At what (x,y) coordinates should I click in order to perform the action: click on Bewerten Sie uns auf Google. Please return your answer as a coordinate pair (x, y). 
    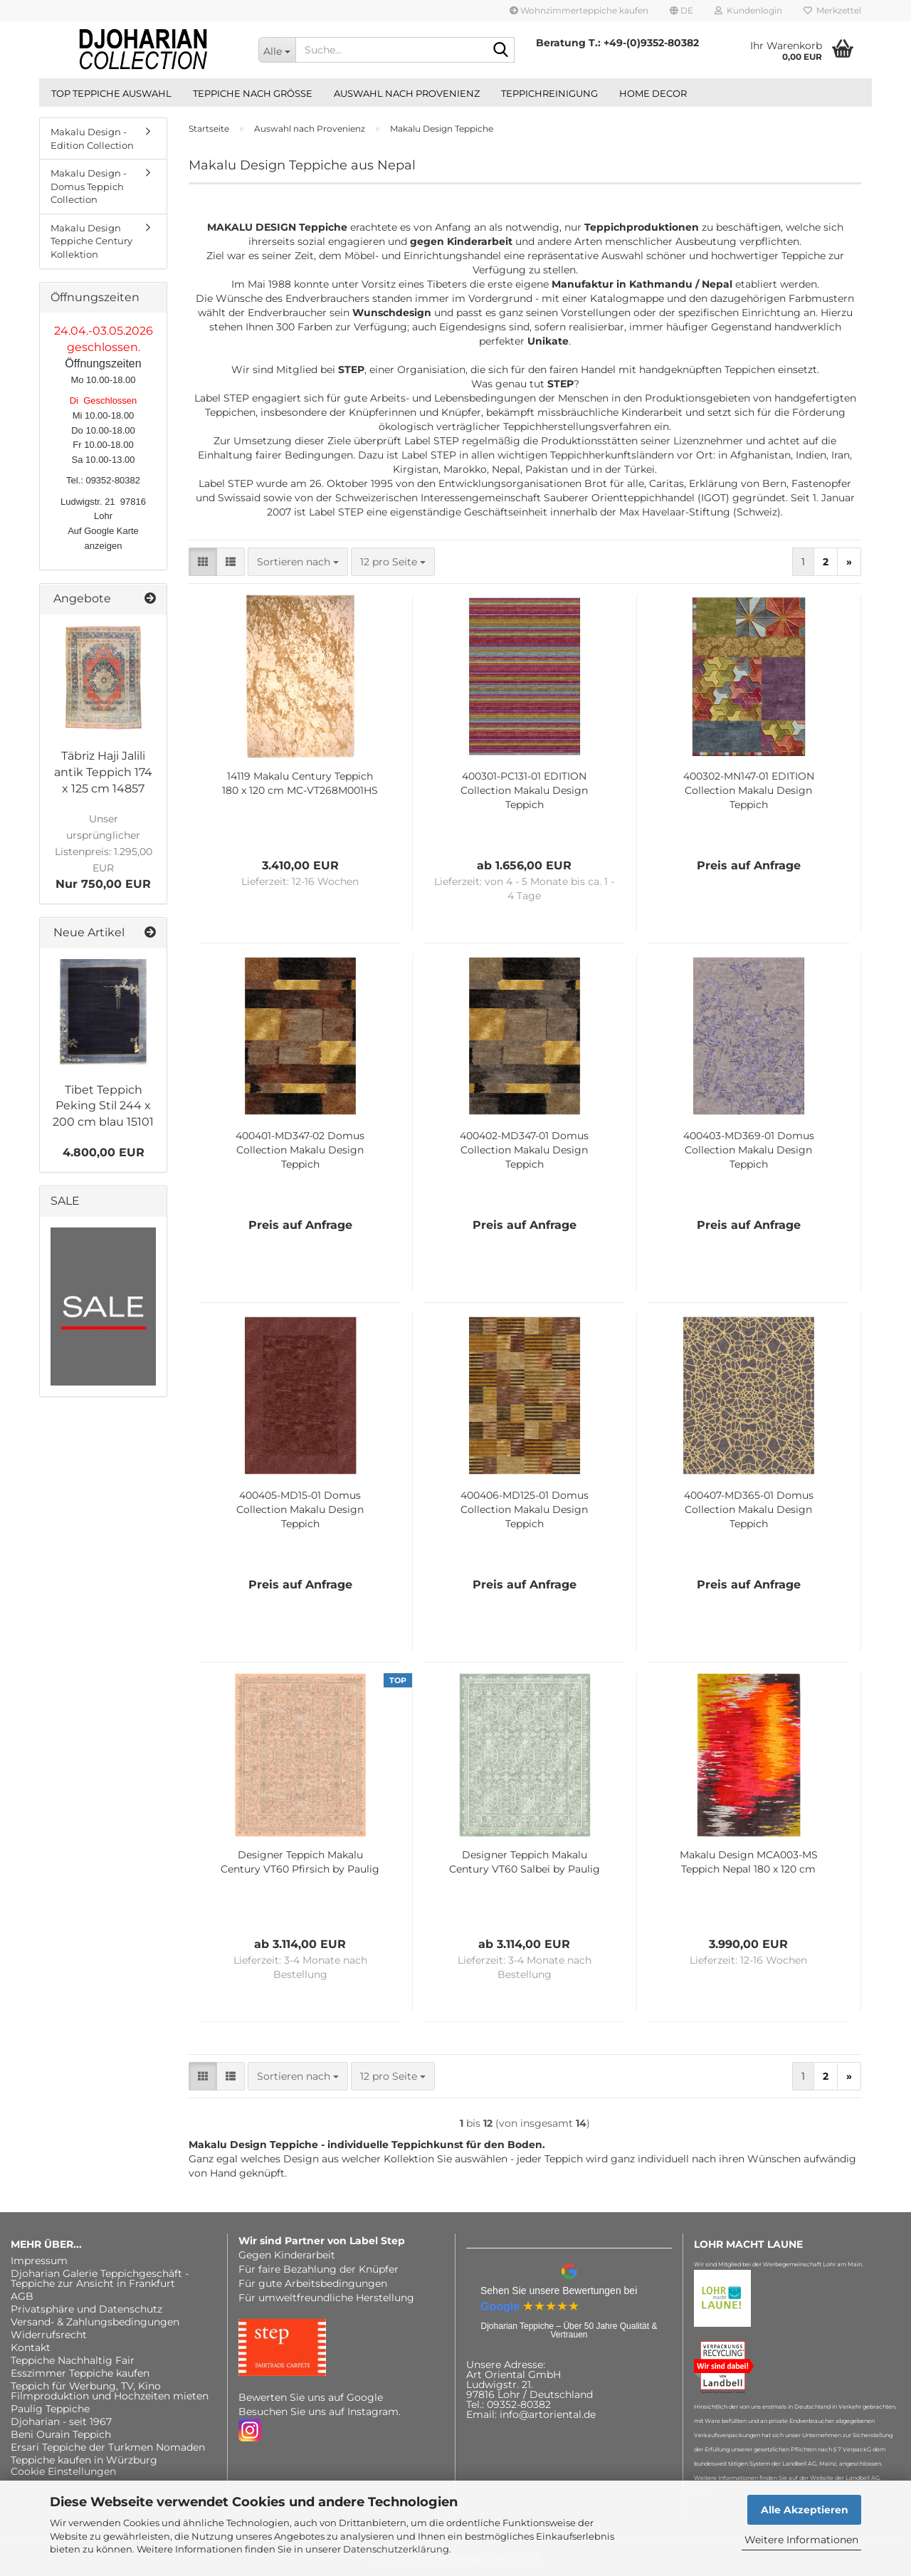
    Looking at the image, I should click on (310, 2397).